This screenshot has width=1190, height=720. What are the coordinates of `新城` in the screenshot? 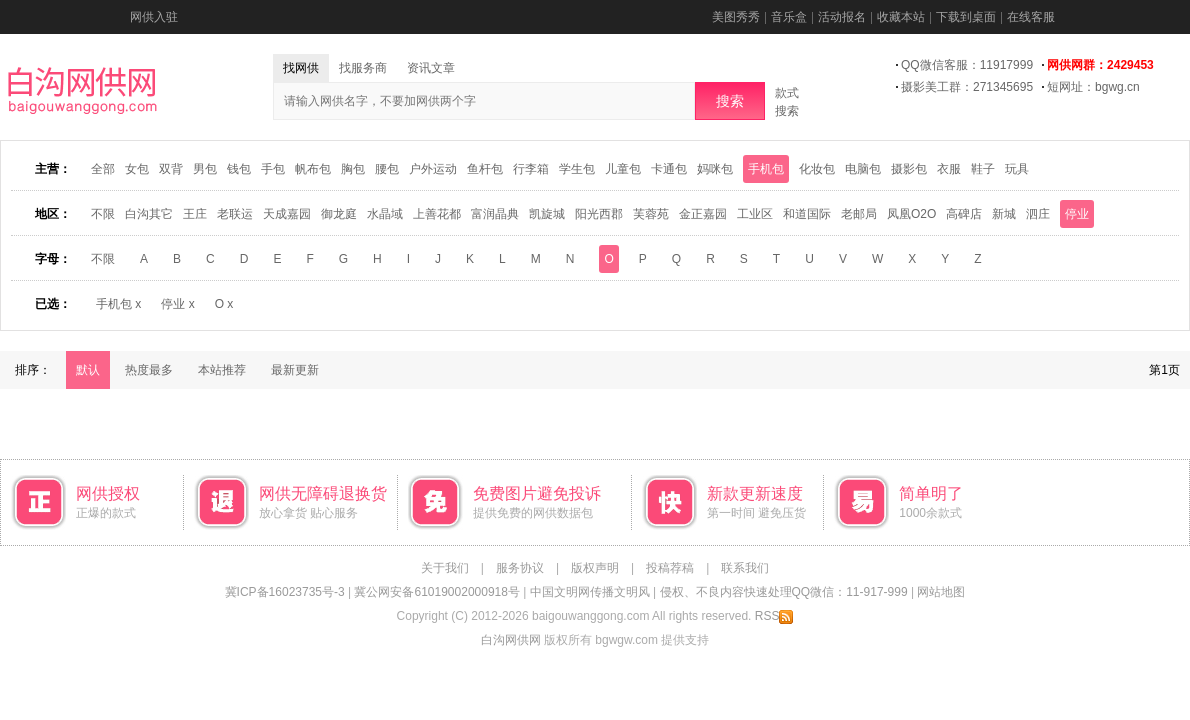 It's located at (1004, 214).